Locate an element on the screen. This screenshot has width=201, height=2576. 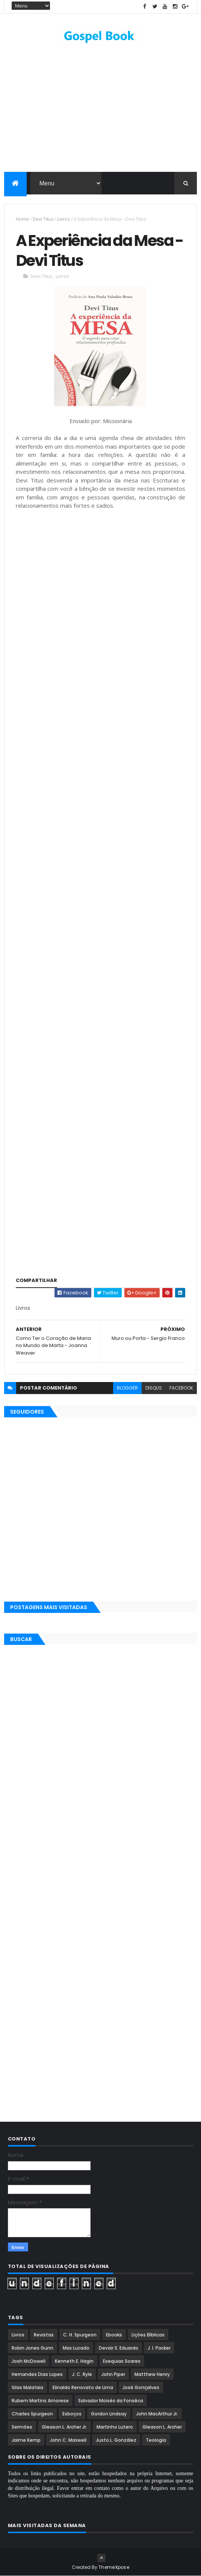
J. C. Ryle is located at coordinates (82, 2374).